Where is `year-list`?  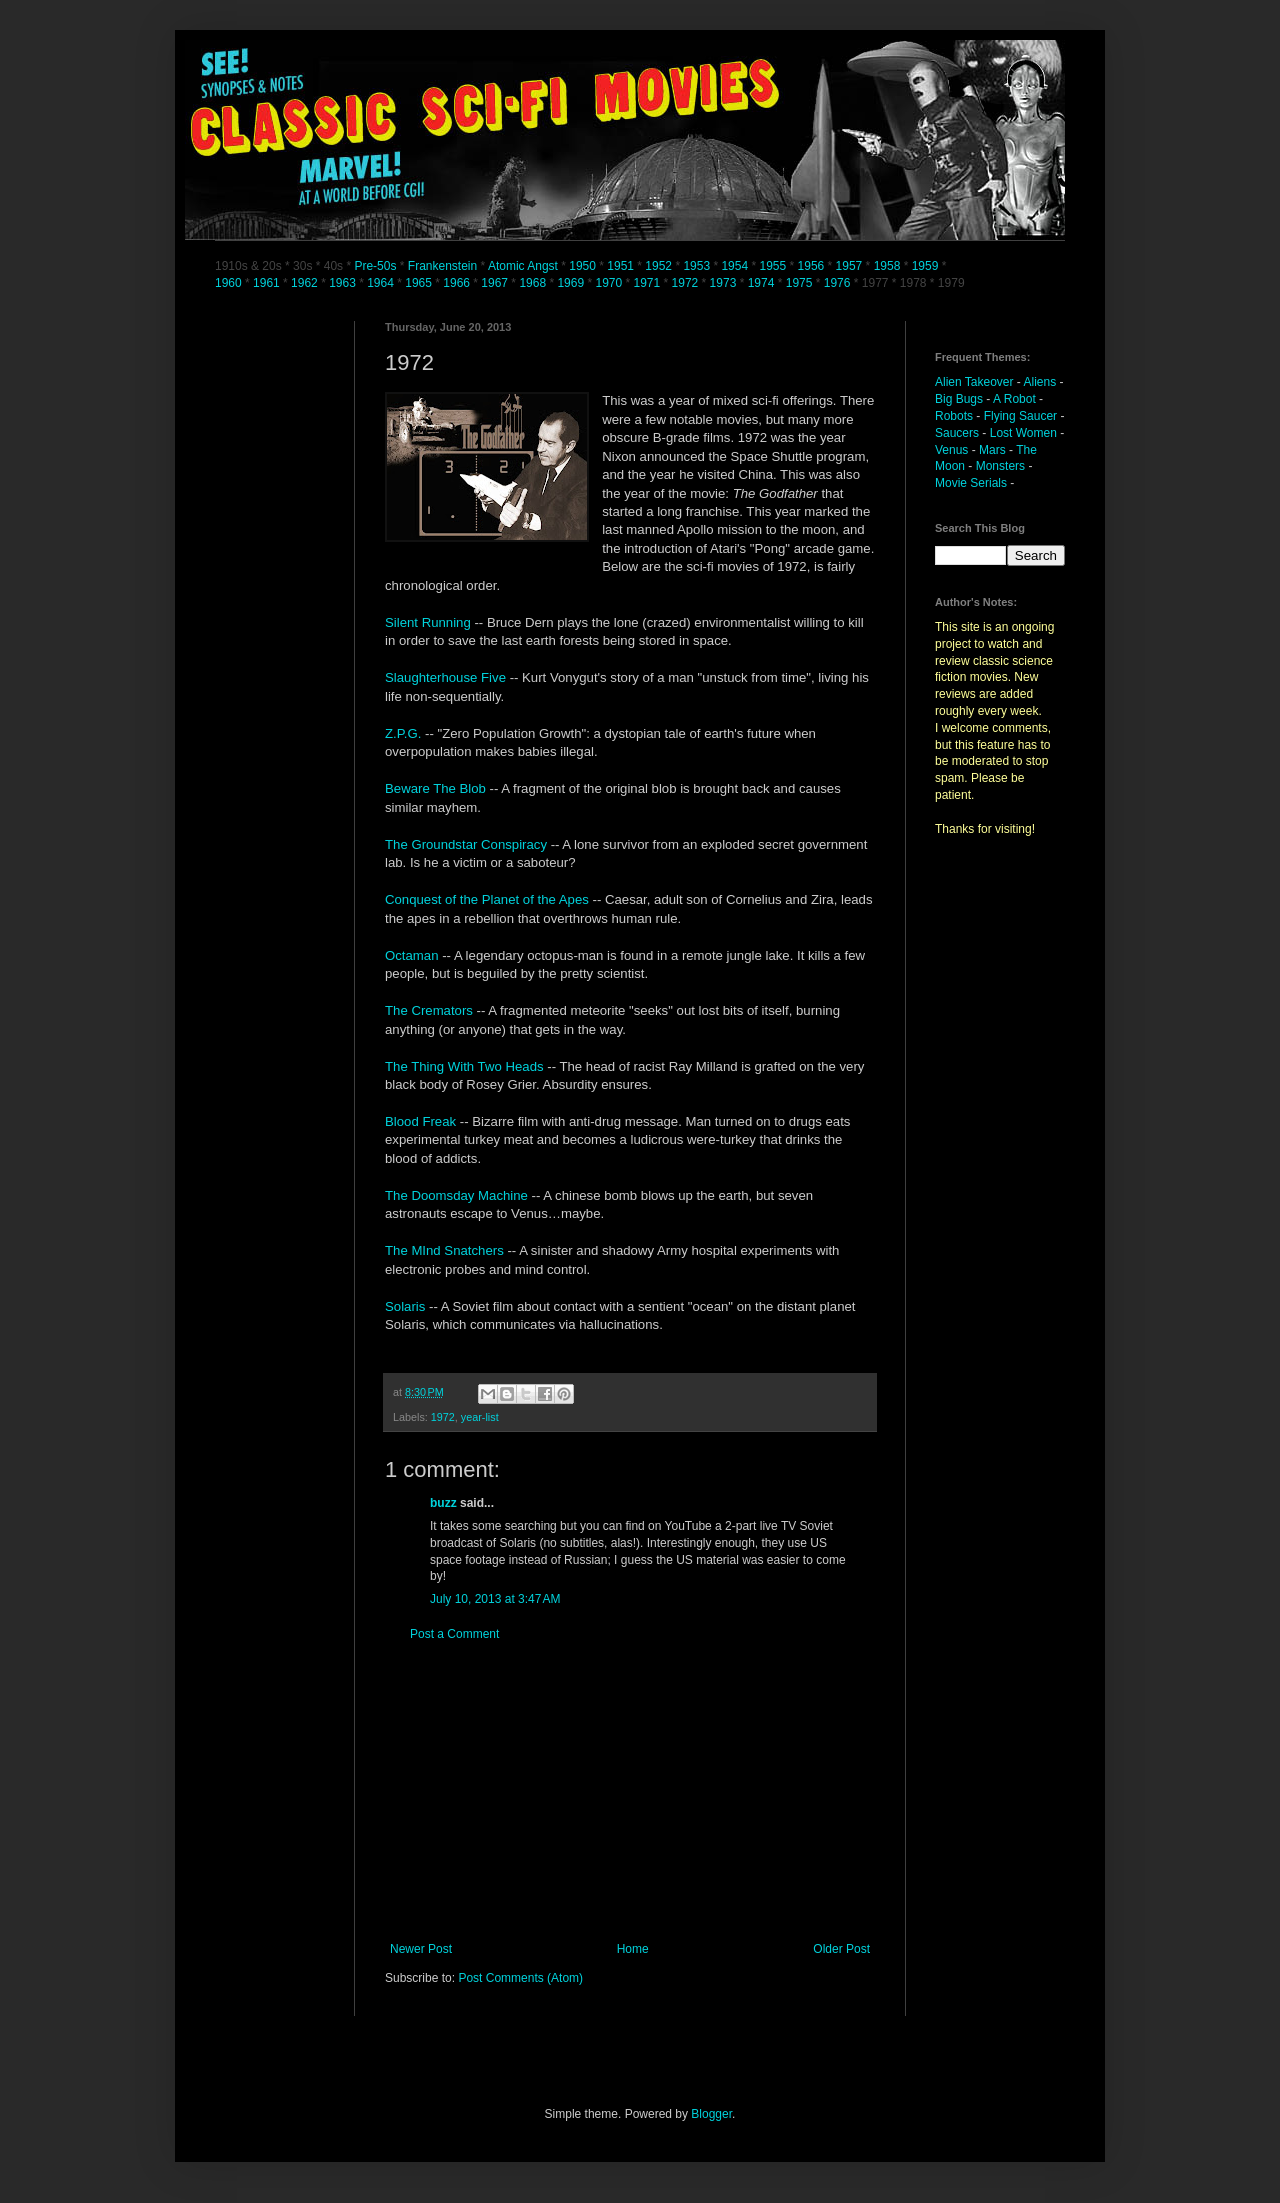 year-list is located at coordinates (480, 1417).